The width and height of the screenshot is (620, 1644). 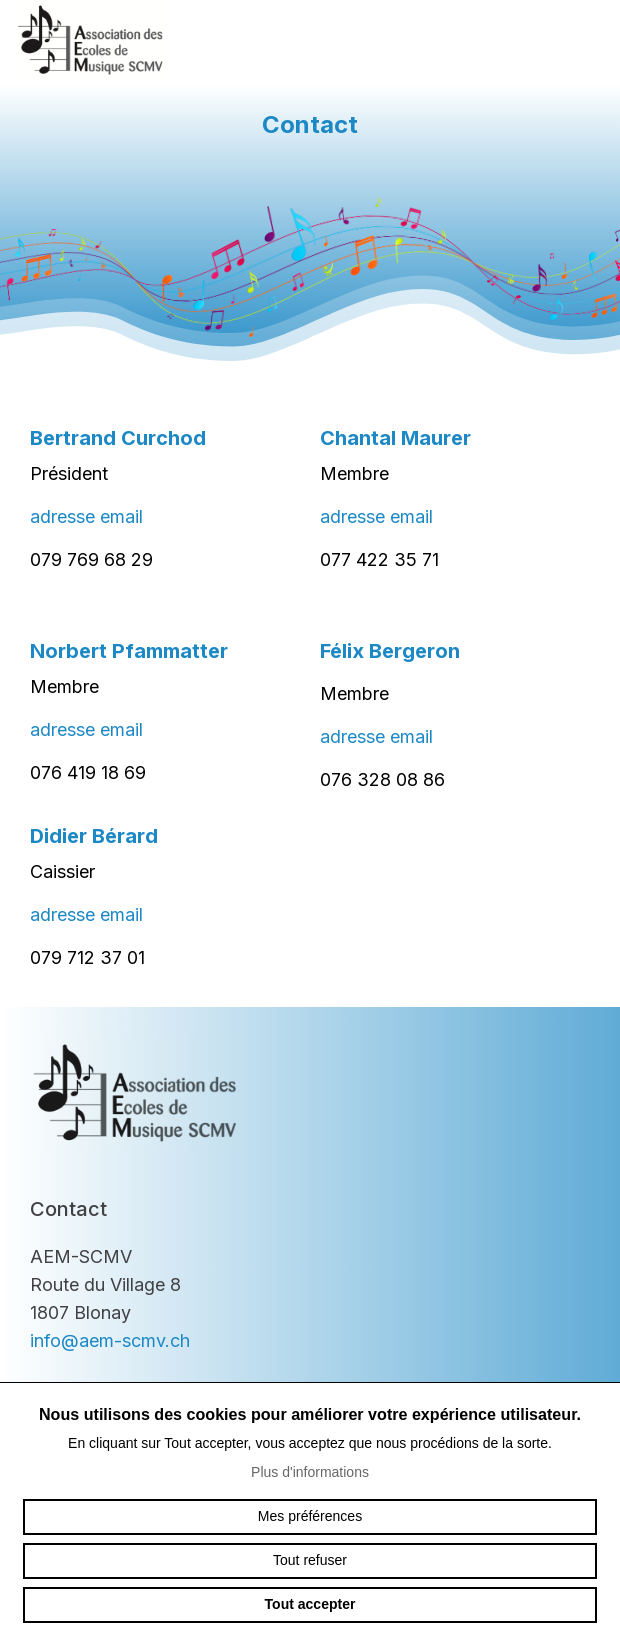 What do you see at coordinates (86, 516) in the screenshot?
I see `adresse email` at bounding box center [86, 516].